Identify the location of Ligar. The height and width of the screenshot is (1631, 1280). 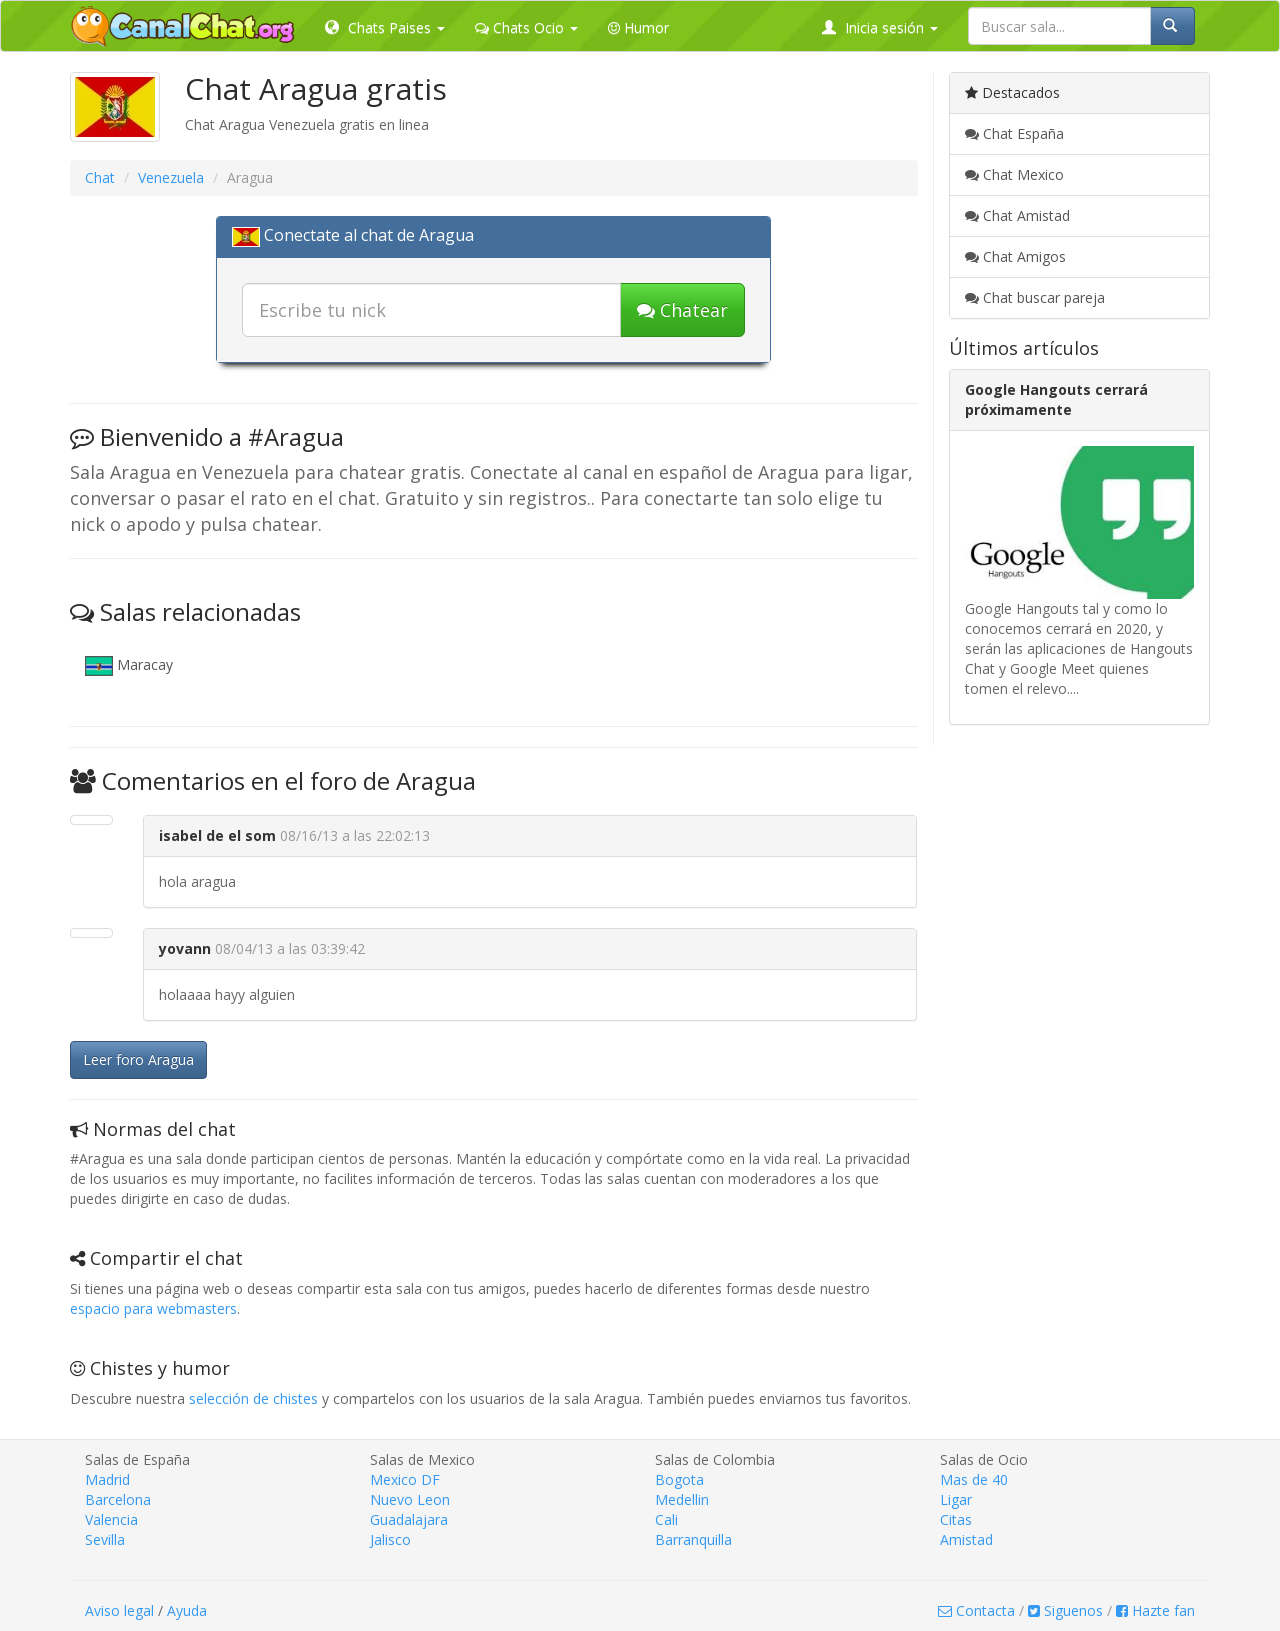
(956, 1499).